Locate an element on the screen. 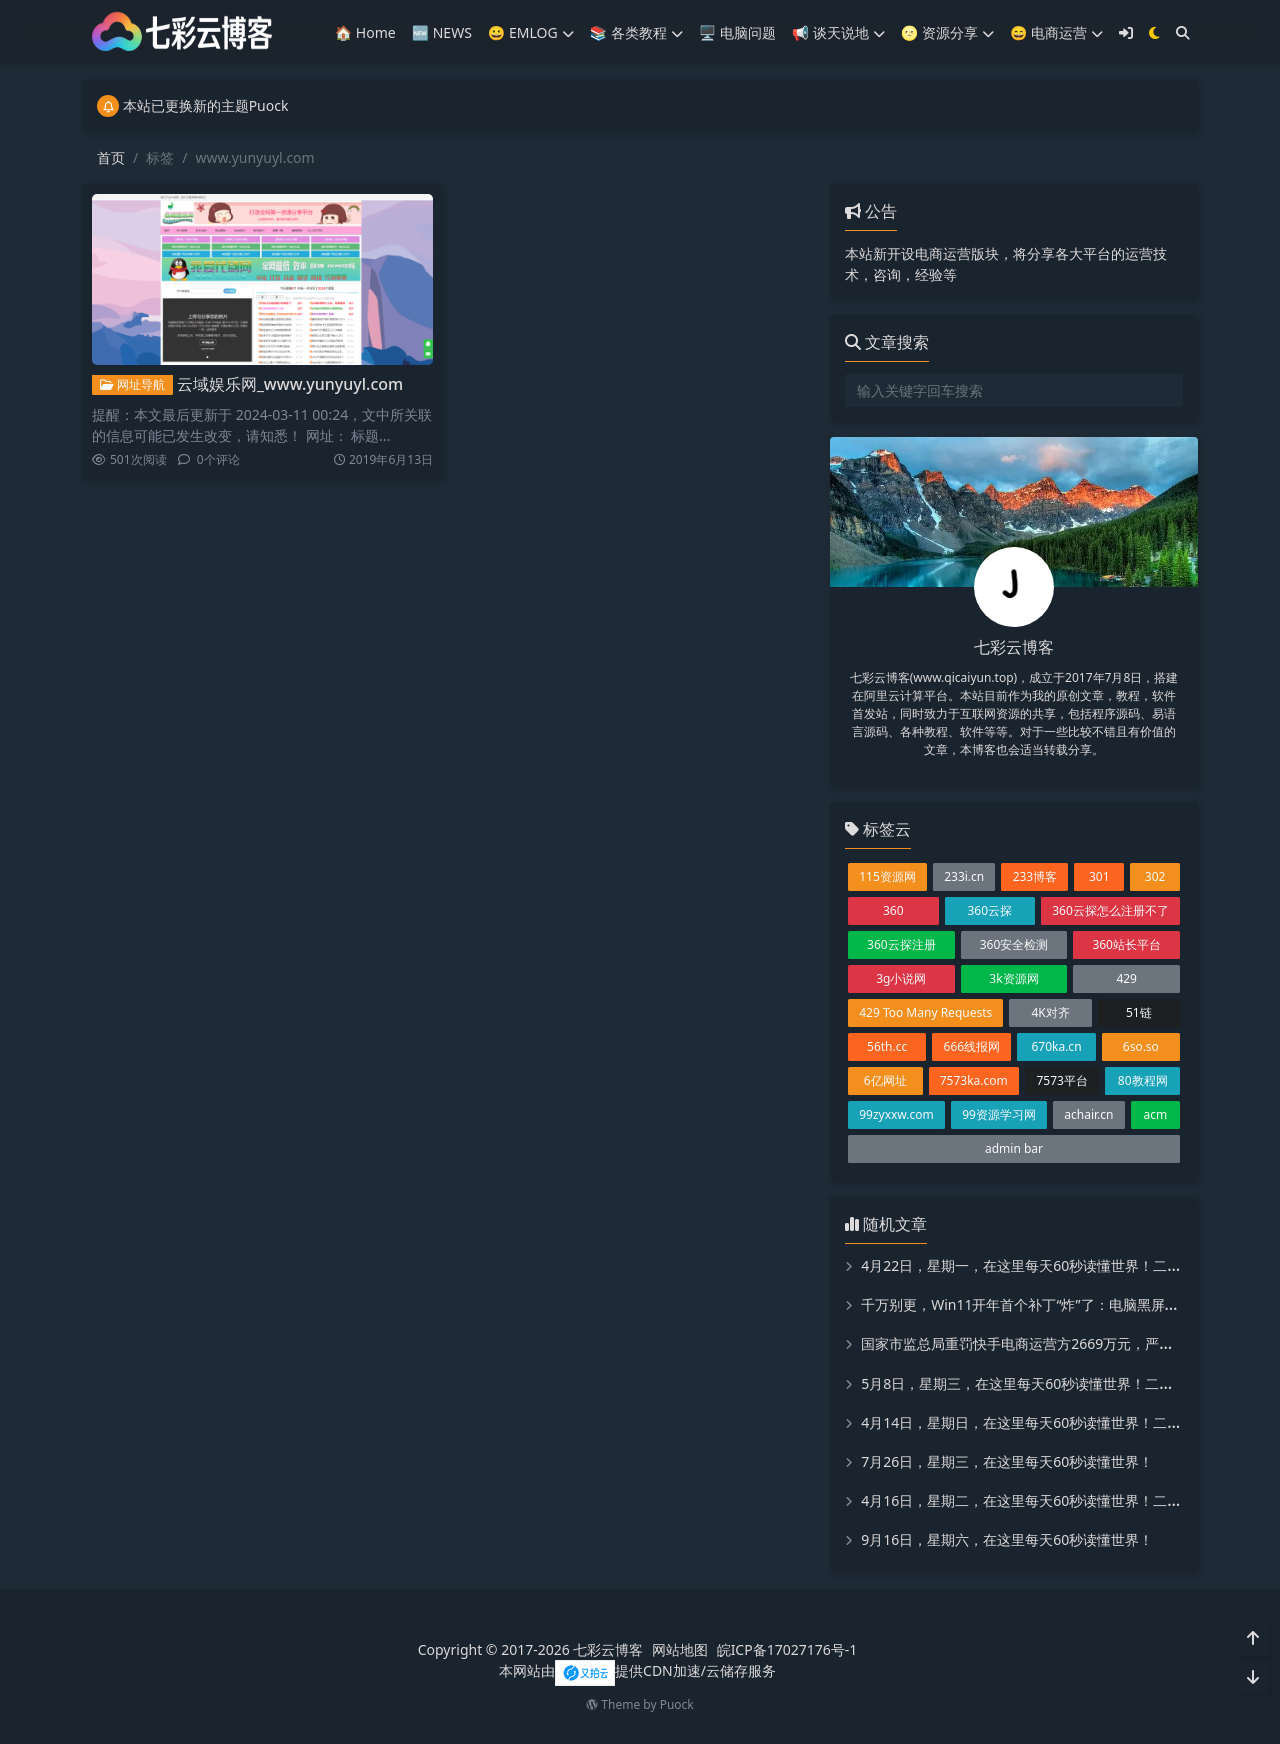 This screenshot has height=1744, width=1280. 7月26日，星期三，在这里每天60秒读懂世界！ is located at coordinates (1007, 1461).